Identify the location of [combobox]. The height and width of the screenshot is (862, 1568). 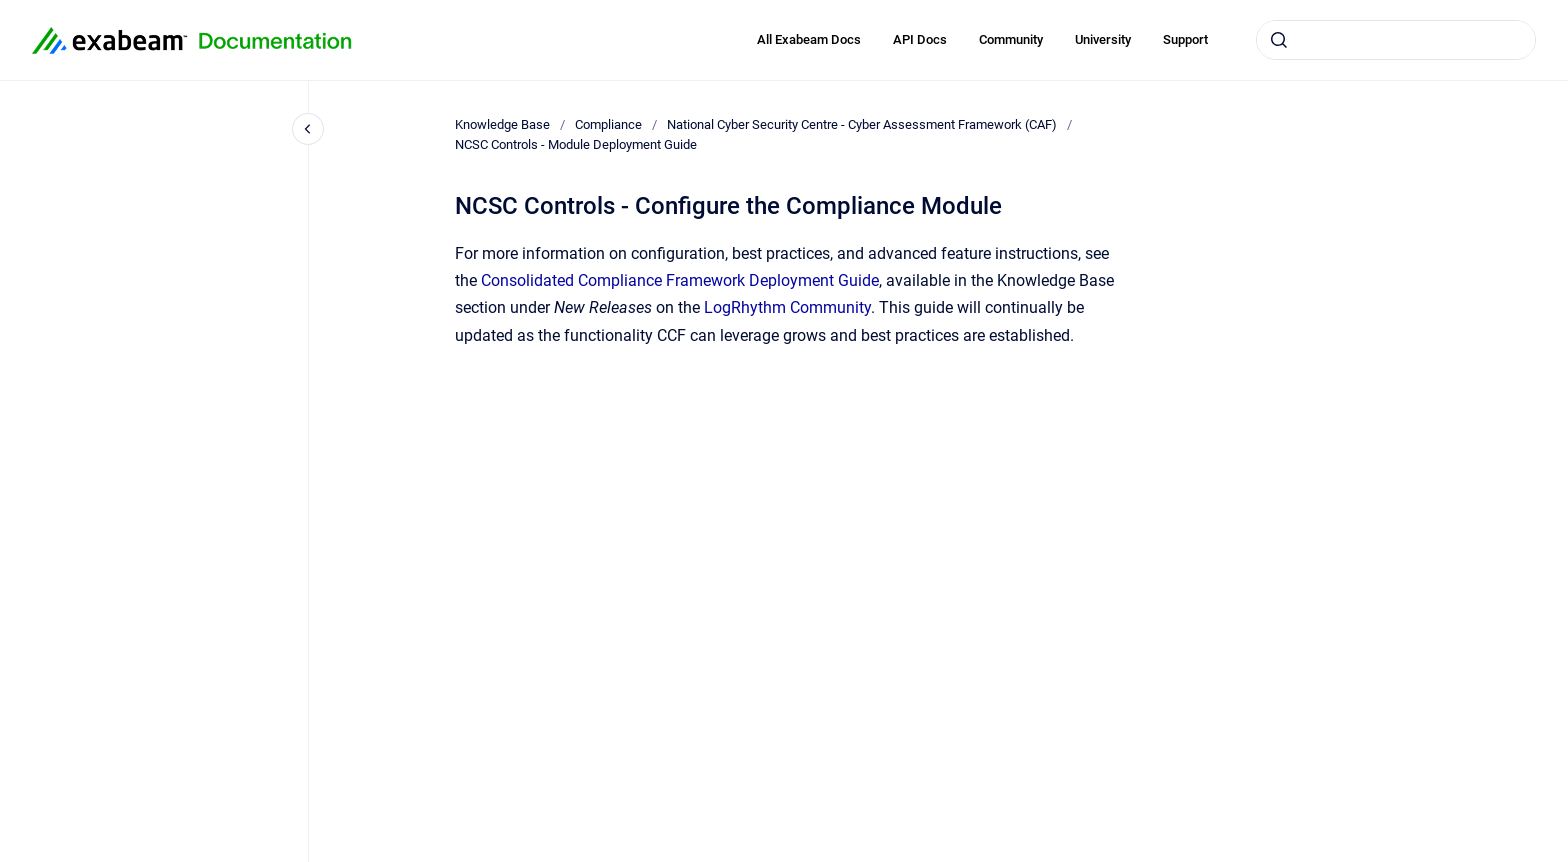
(1396, 40).